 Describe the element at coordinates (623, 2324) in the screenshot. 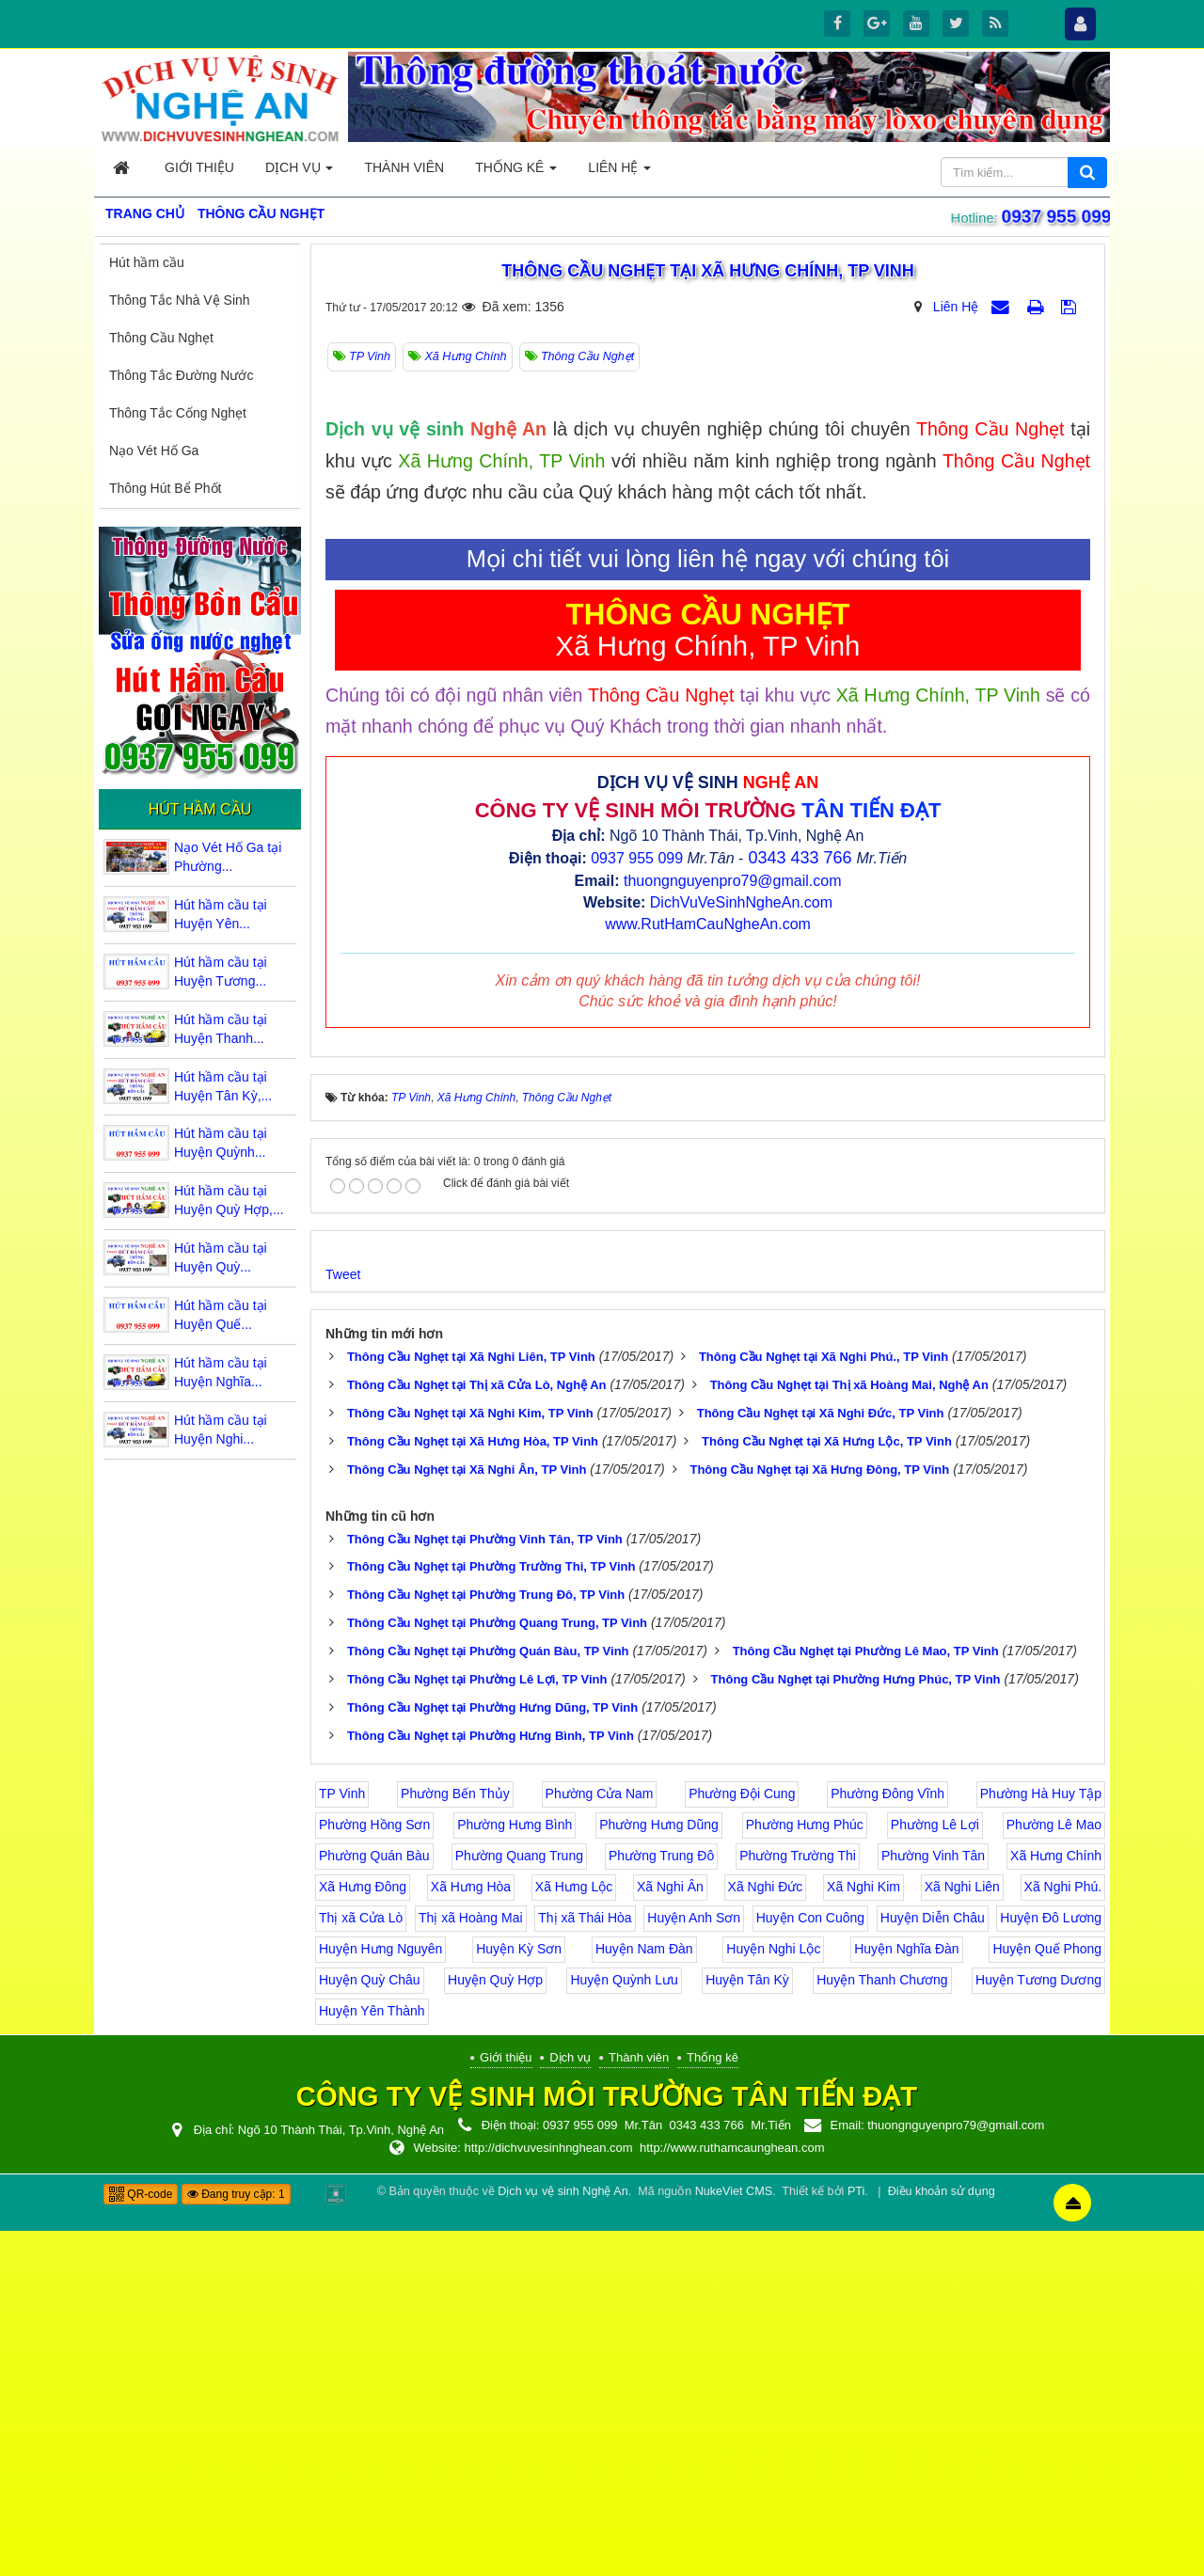

I see `Huyện Quỳnh Lưu` at that location.